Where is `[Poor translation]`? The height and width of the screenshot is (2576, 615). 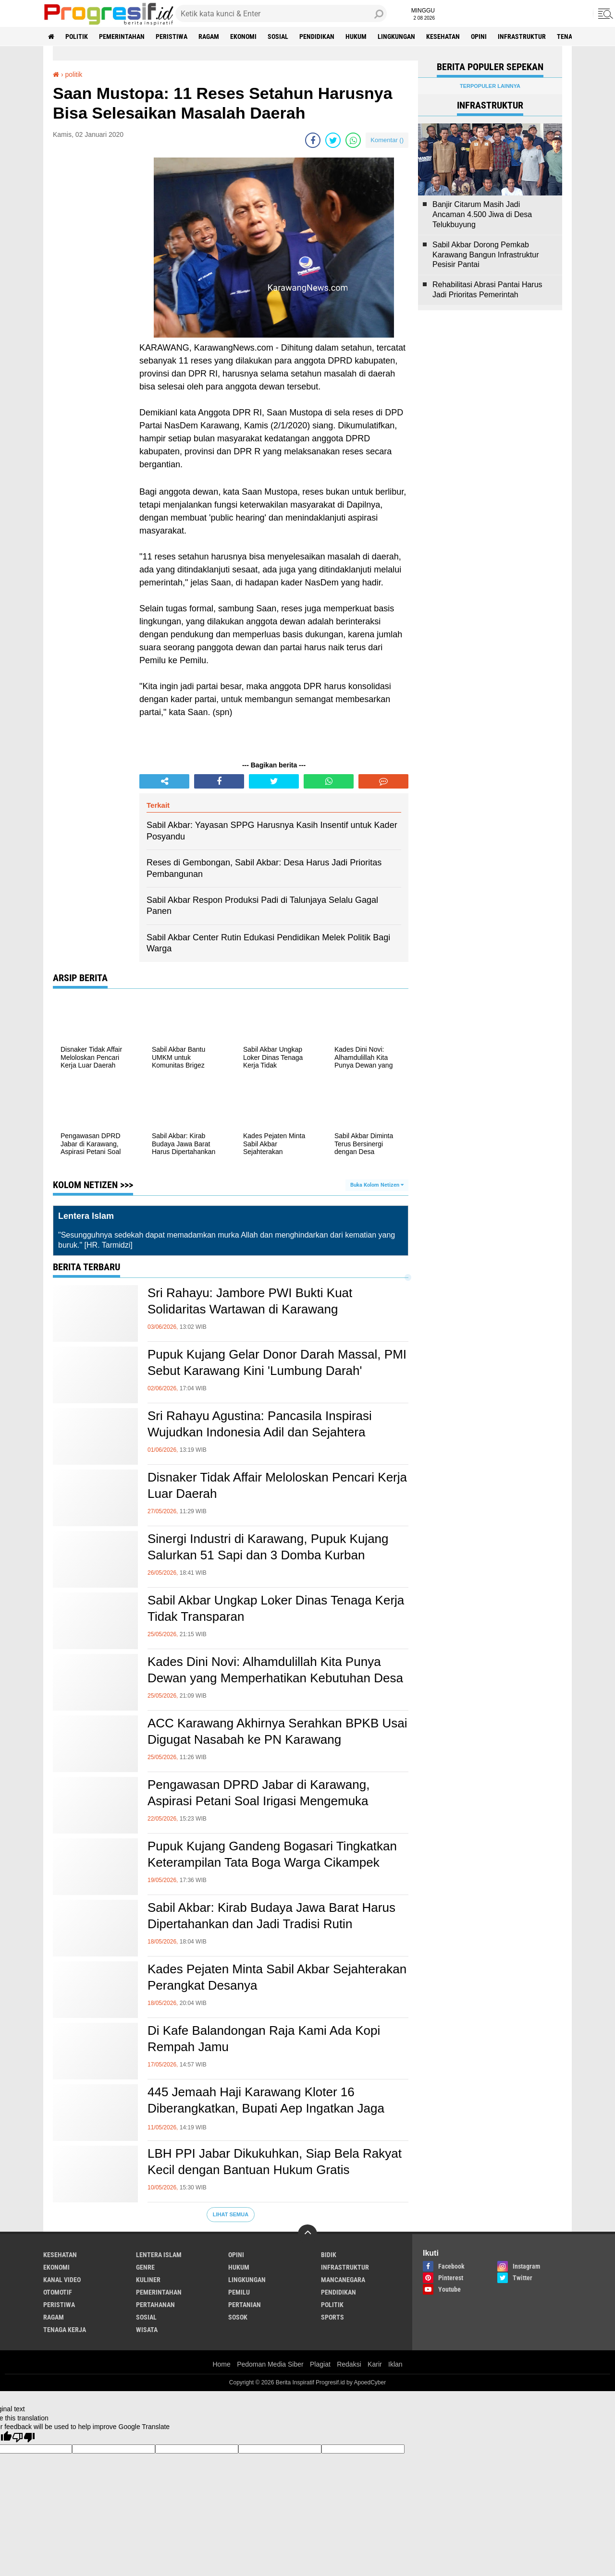 [Poor translation] is located at coordinates (23, 2437).